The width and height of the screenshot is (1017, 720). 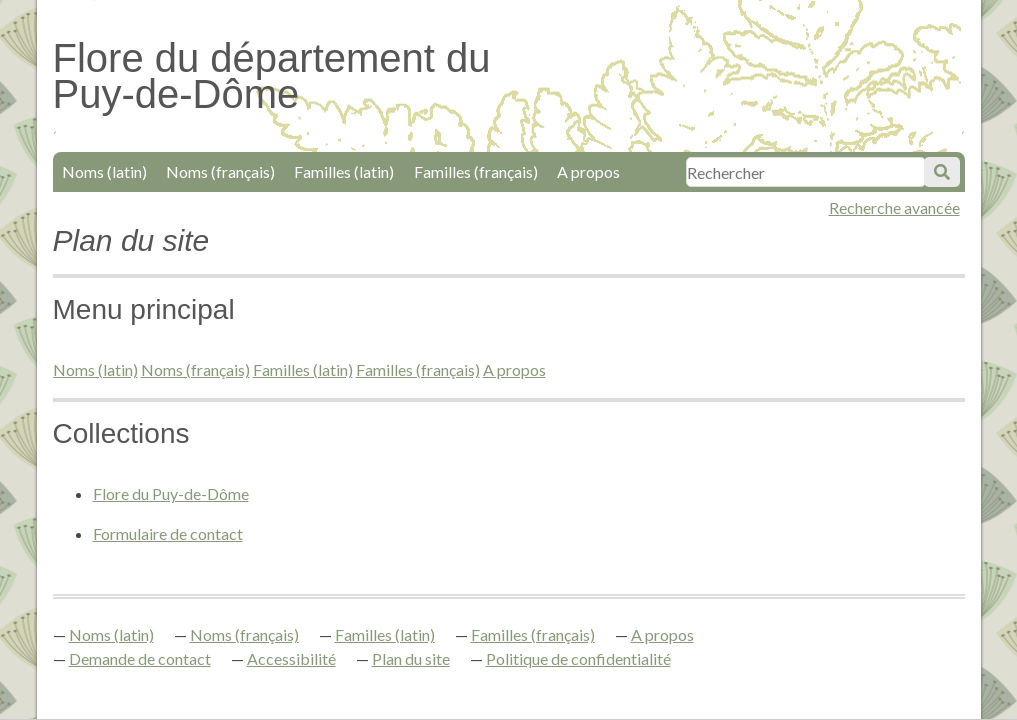 What do you see at coordinates (476, 171) in the screenshot?
I see `Familles (français)` at bounding box center [476, 171].